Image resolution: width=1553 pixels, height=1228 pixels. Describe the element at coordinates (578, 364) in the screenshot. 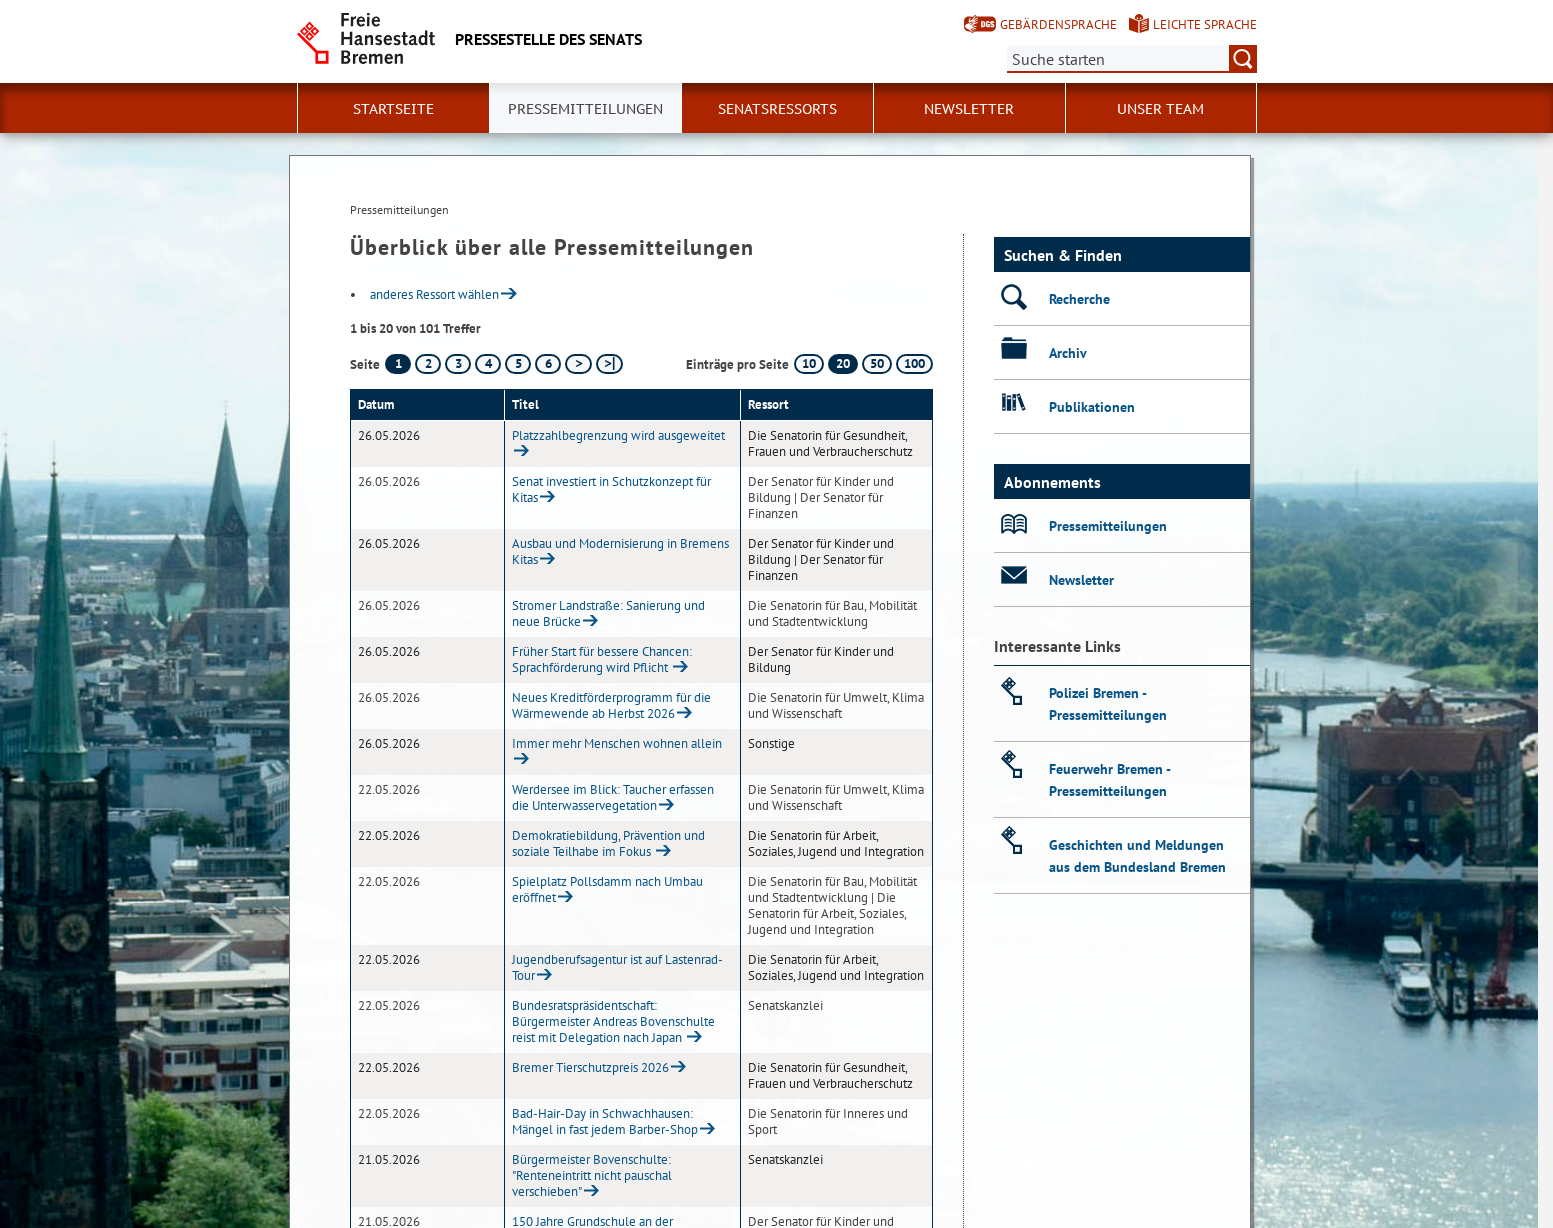

I see `[nächste Seite]` at that location.